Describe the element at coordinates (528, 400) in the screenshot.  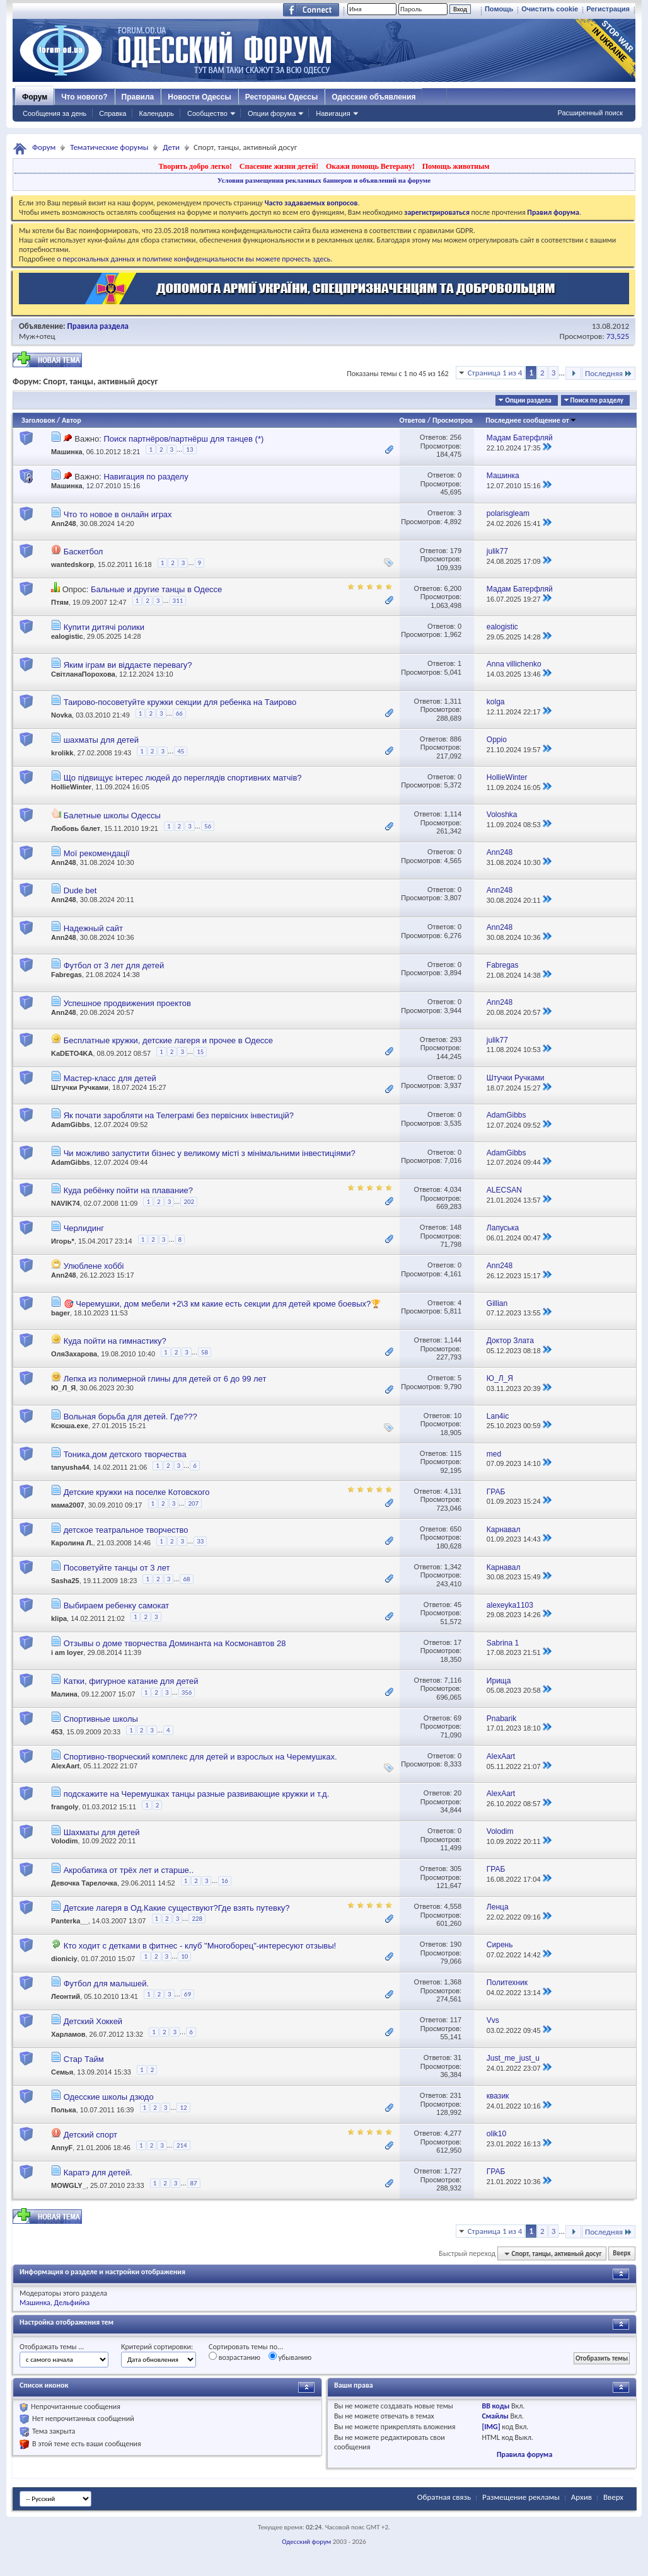
I see `Опции раздела` at that location.